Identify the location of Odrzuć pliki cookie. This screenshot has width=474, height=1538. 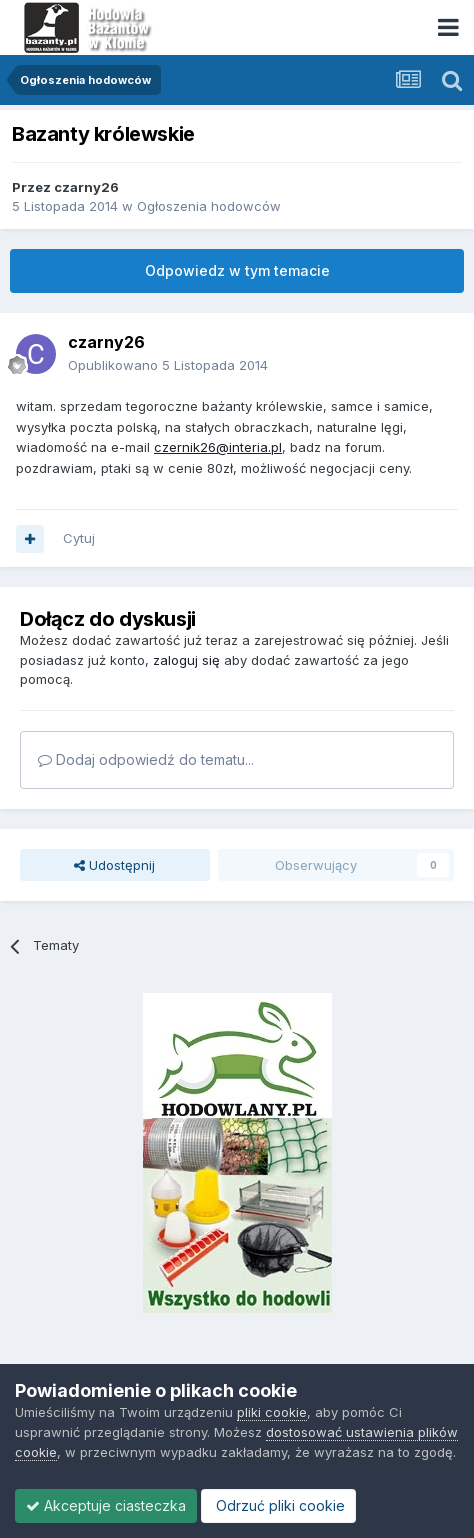
(278, 1505).